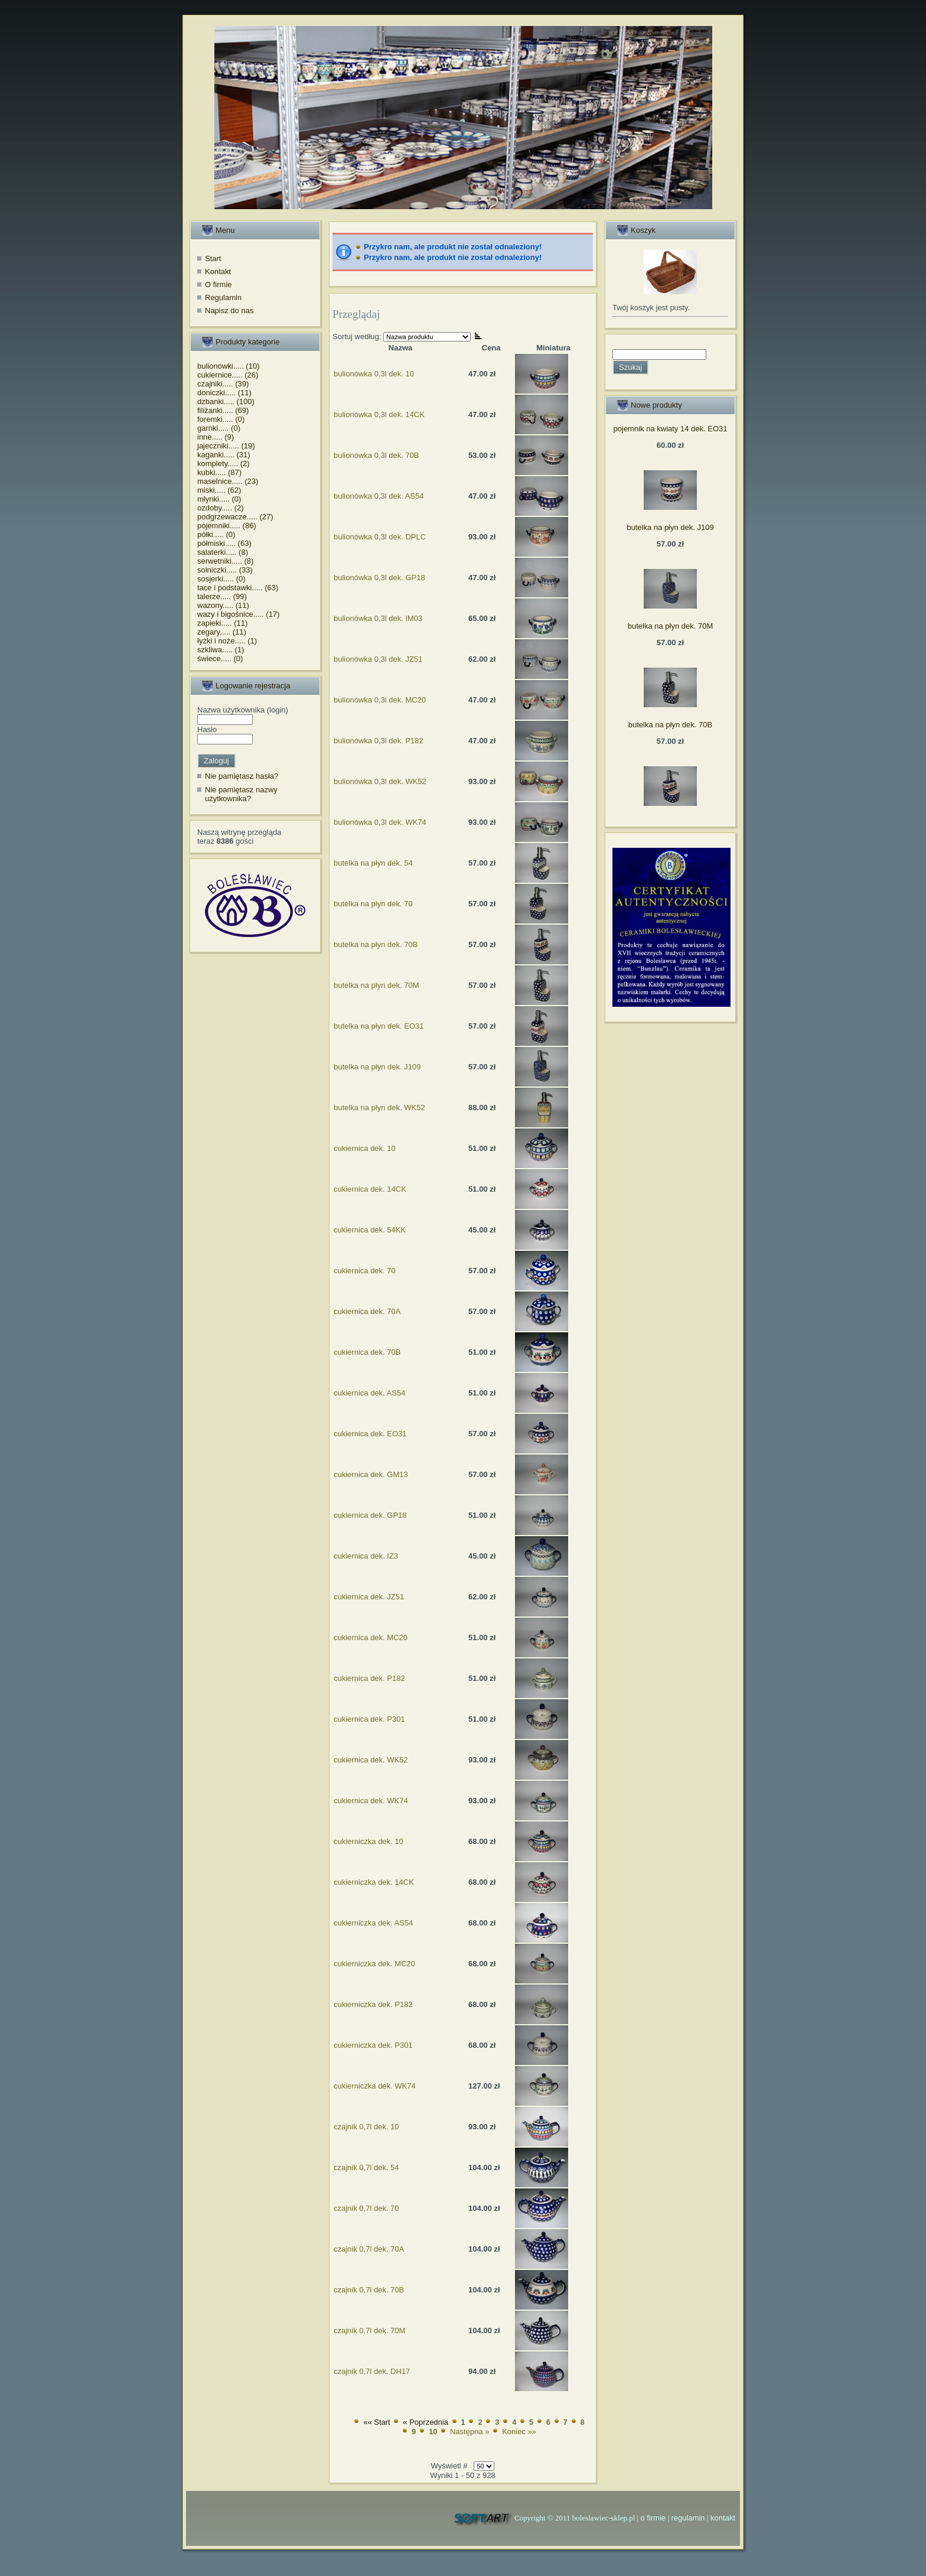 Image resolution: width=926 pixels, height=2576 pixels. I want to click on szkliwa..... (1), so click(220, 649).